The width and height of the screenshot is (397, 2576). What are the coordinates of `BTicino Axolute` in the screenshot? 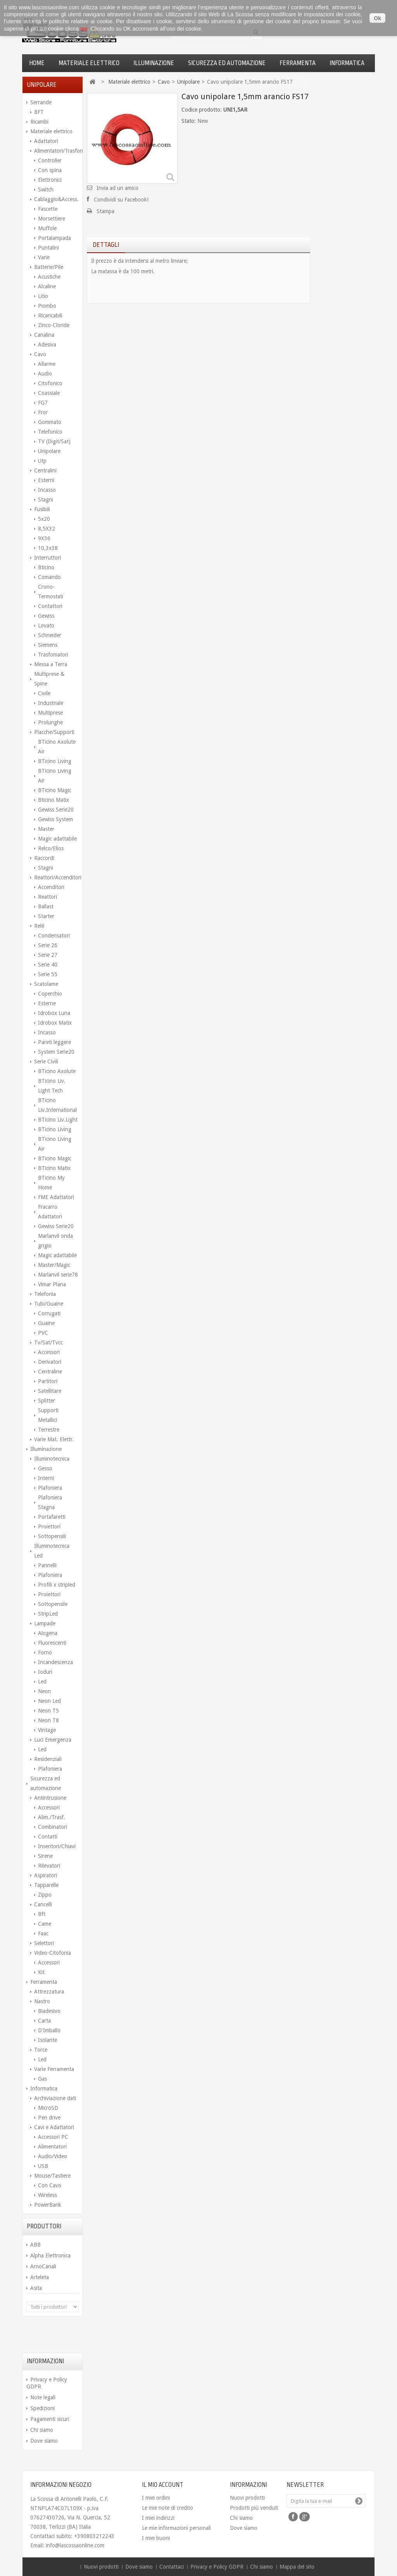 It's located at (57, 1071).